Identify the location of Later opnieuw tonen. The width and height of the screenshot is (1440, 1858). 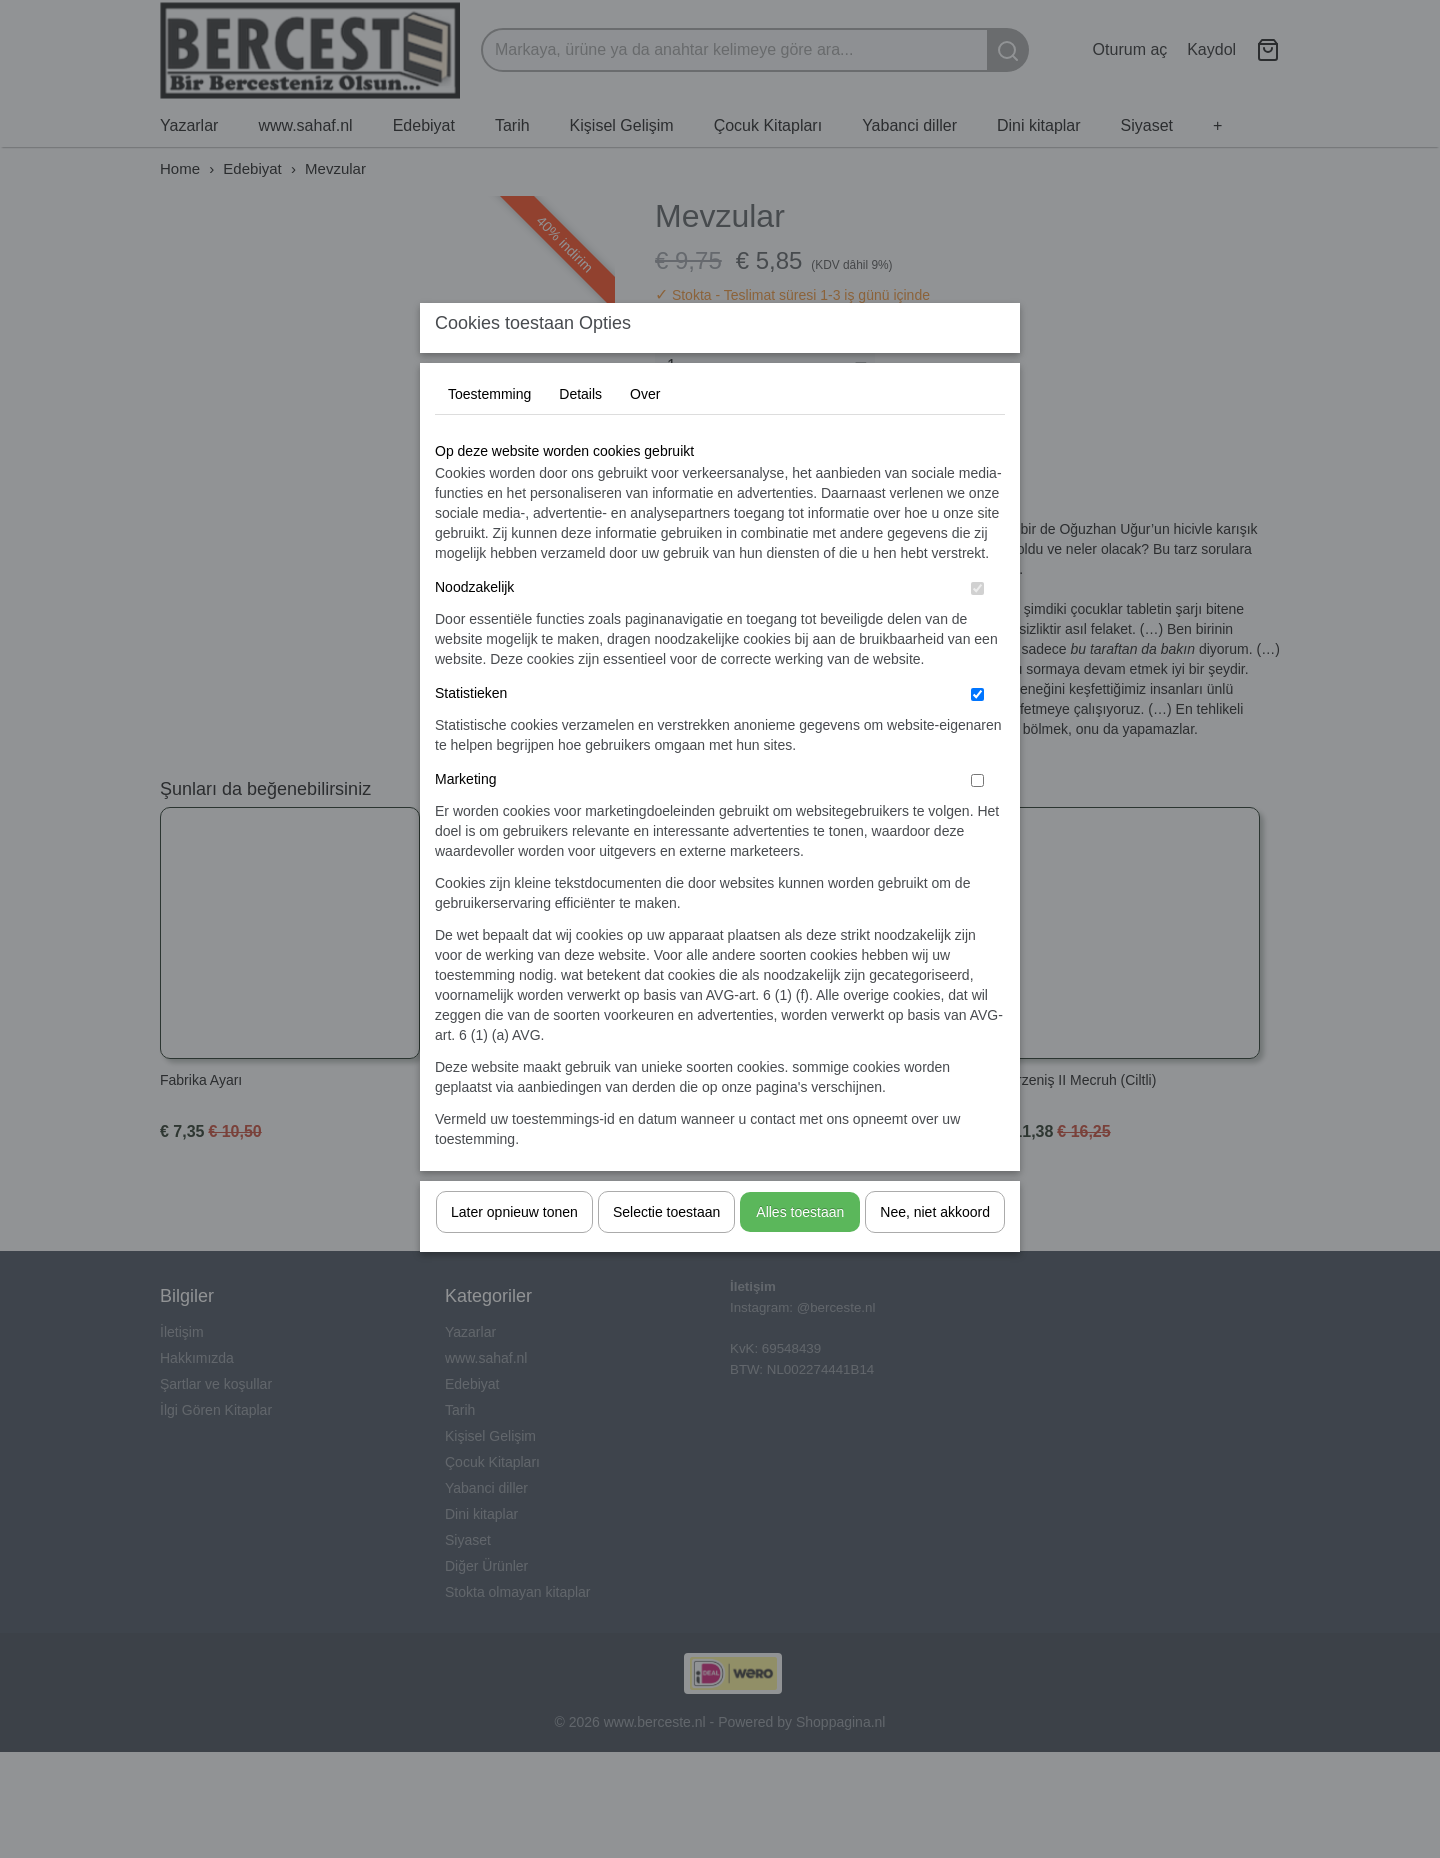
(514, 1251).